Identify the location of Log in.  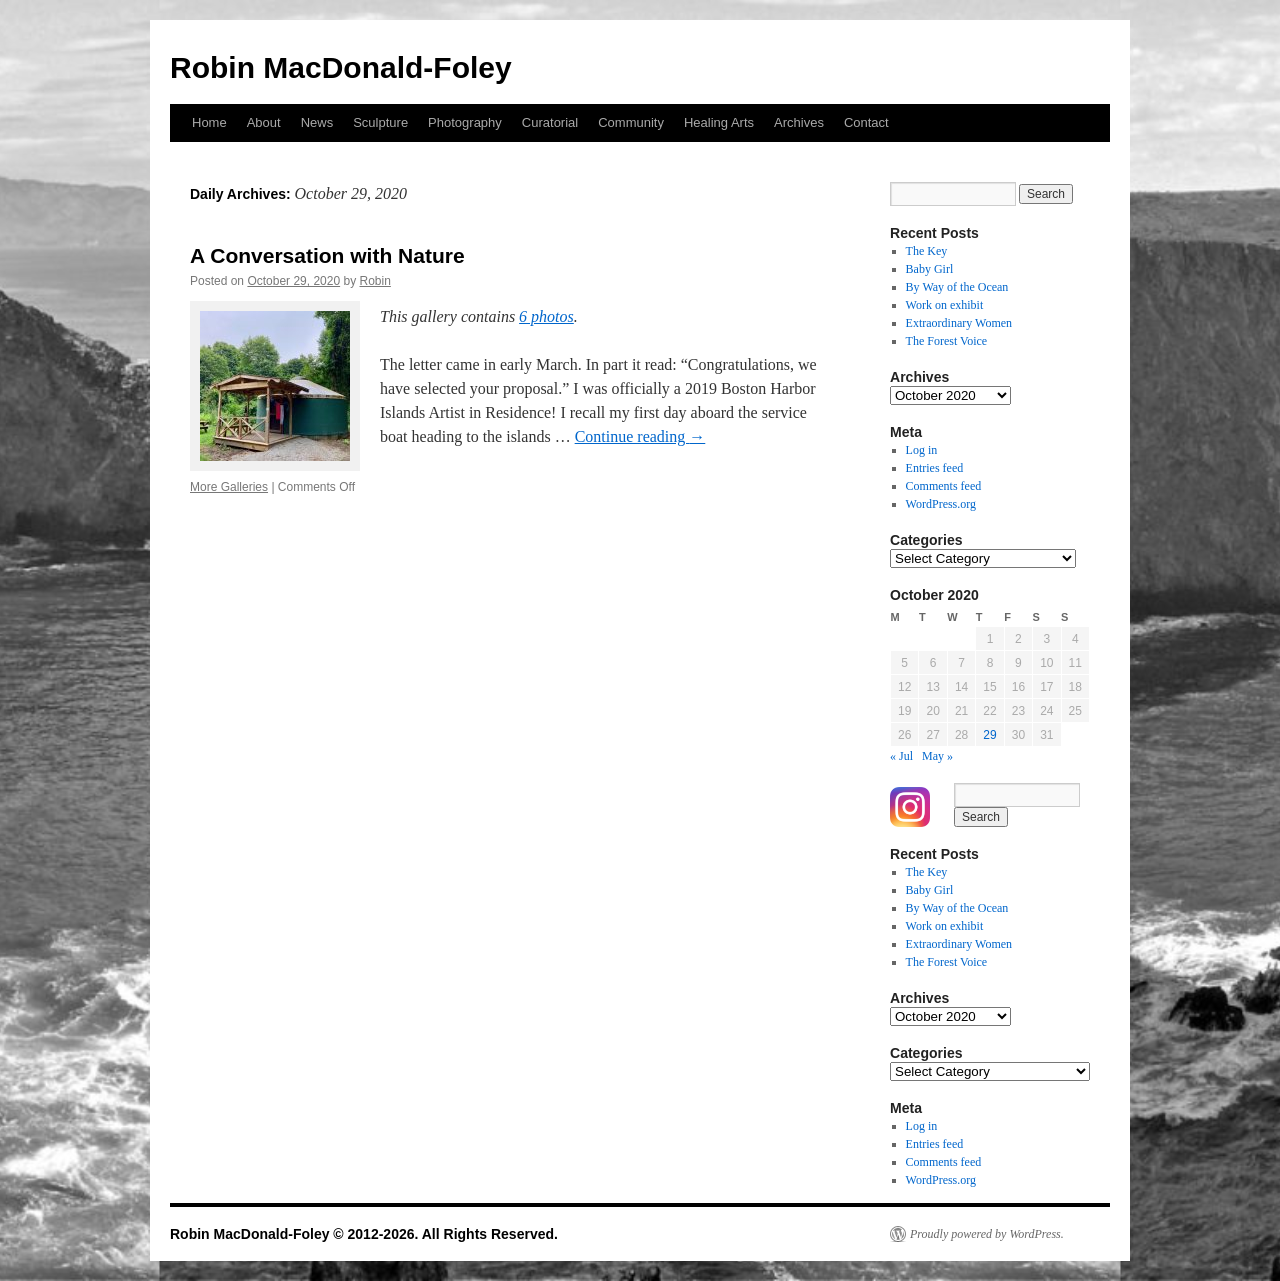
(922, 450).